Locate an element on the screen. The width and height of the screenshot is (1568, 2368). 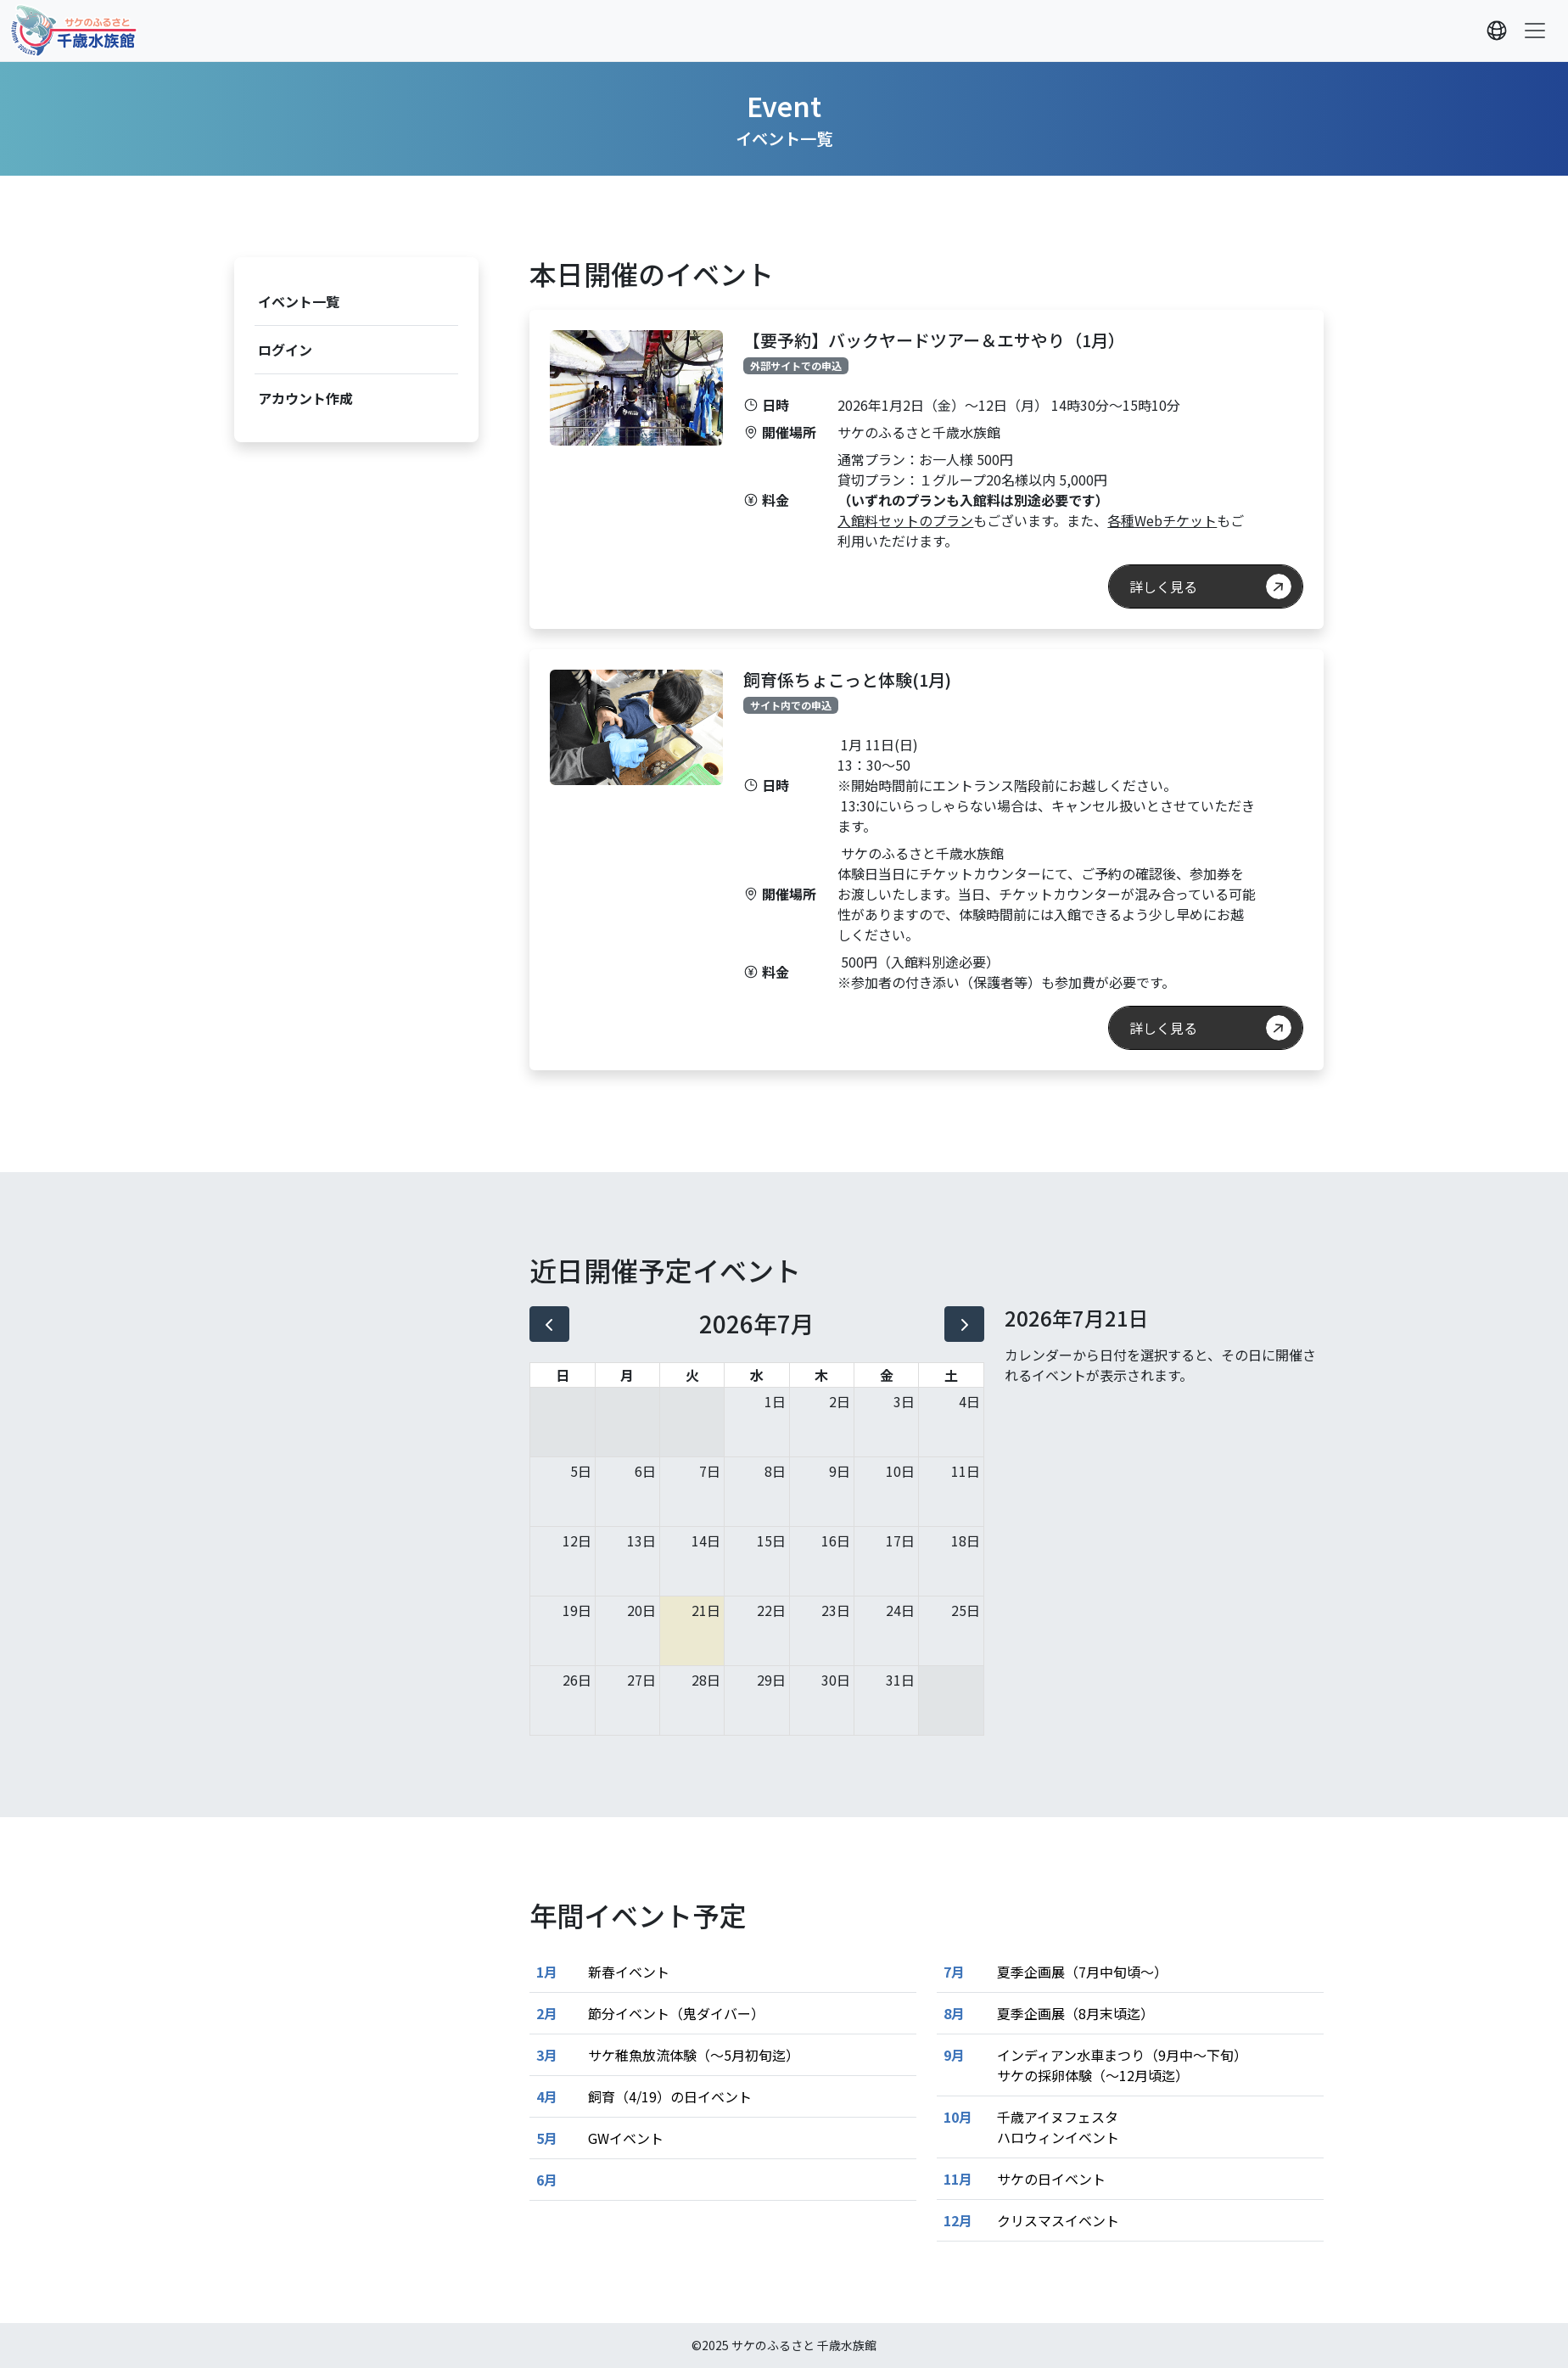
25日 [2026年7月25日] is located at coordinates (965, 1610).